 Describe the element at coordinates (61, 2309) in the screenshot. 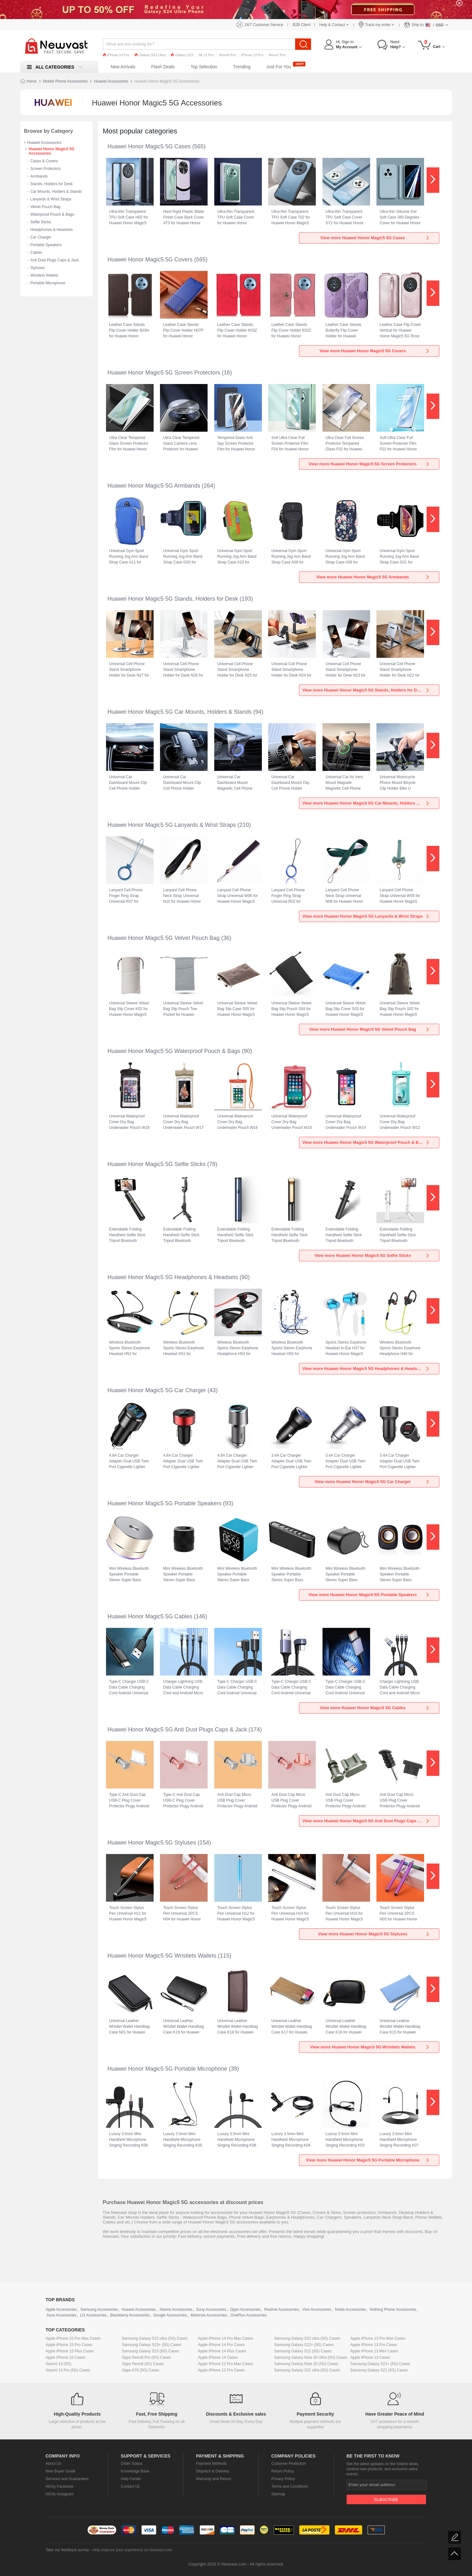

I see `Apple Accessories` at that location.